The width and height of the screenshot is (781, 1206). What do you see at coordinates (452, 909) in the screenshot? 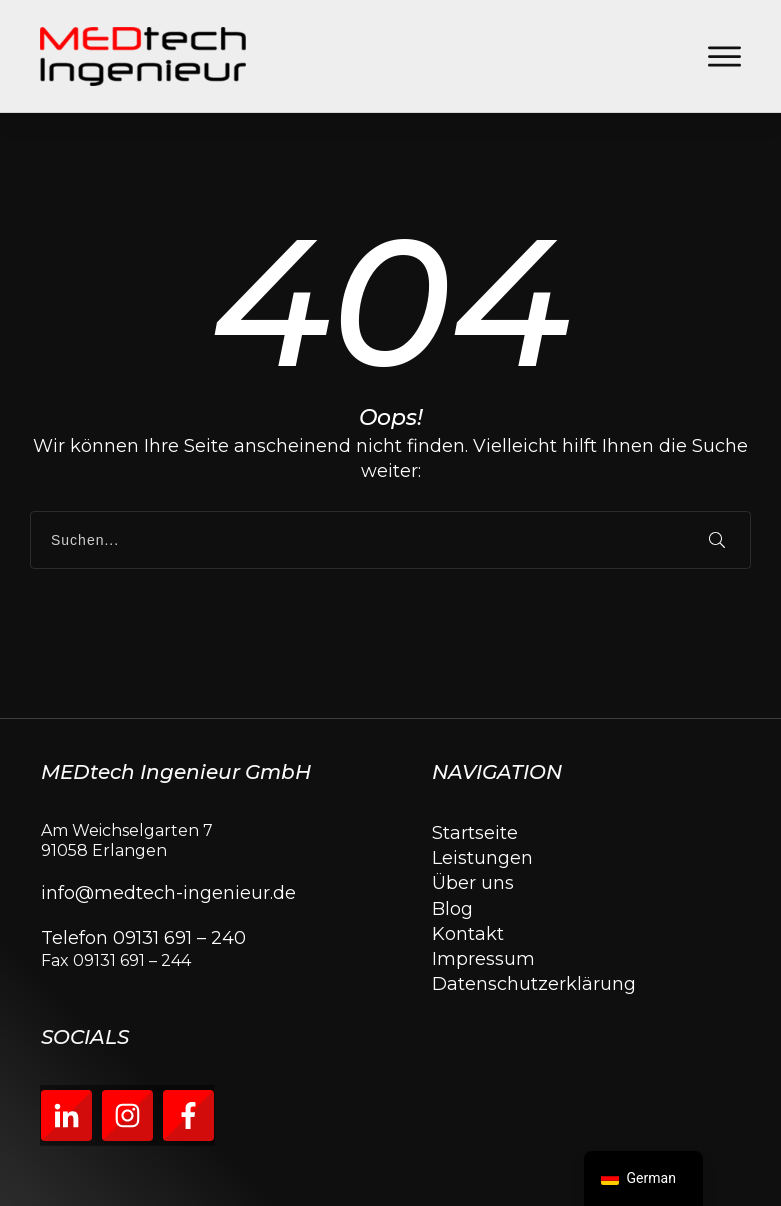
I see `Blog` at bounding box center [452, 909].